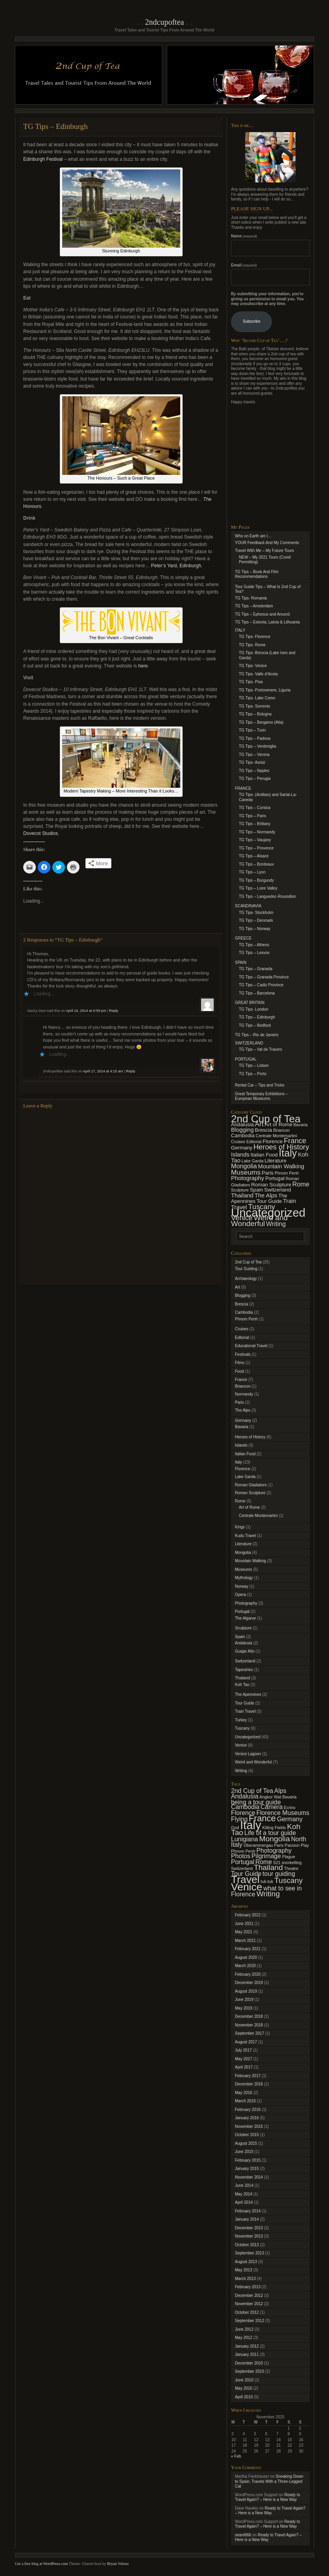  I want to click on 2nd Cup of Tea [2nd Cup of Tea (25 items)], so click(266, 1119).